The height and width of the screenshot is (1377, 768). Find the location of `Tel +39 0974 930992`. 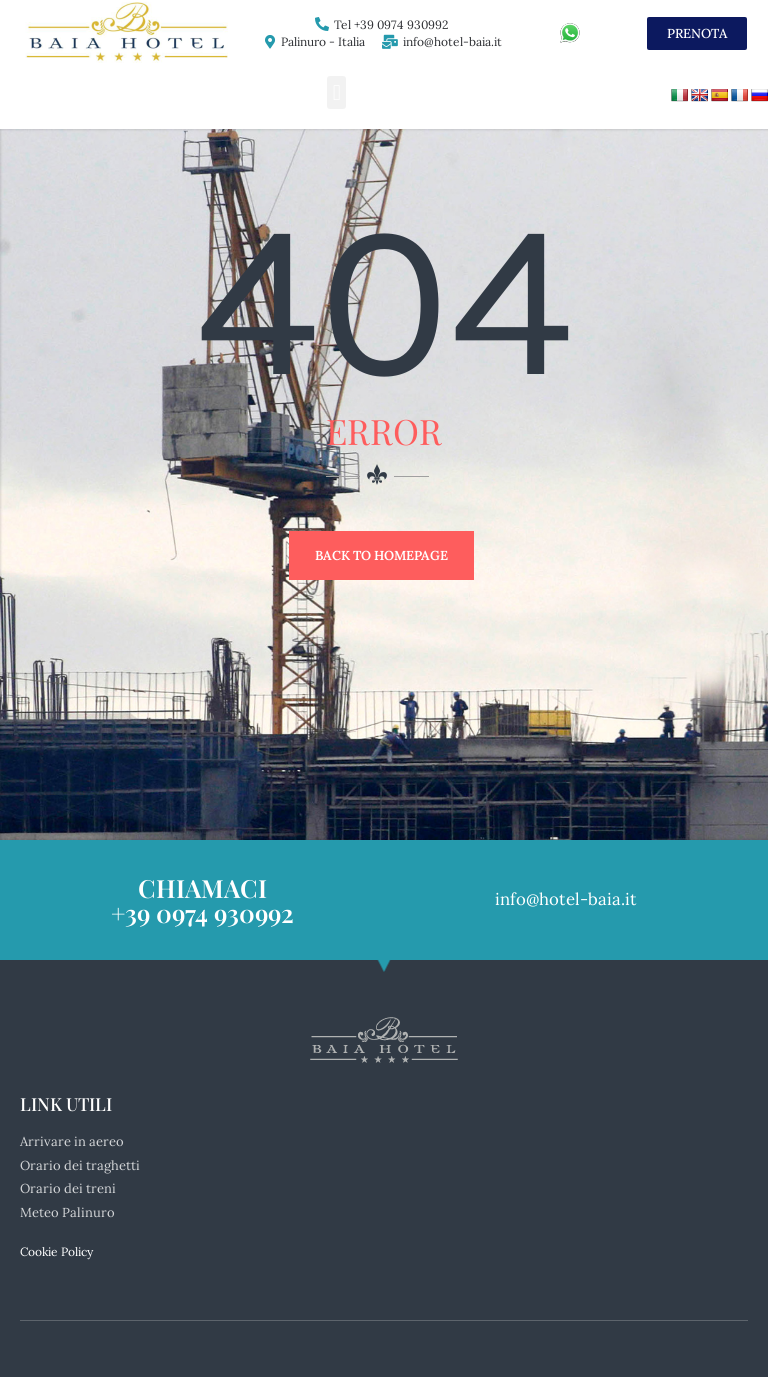

Tel +39 0974 930992 is located at coordinates (391, 24).